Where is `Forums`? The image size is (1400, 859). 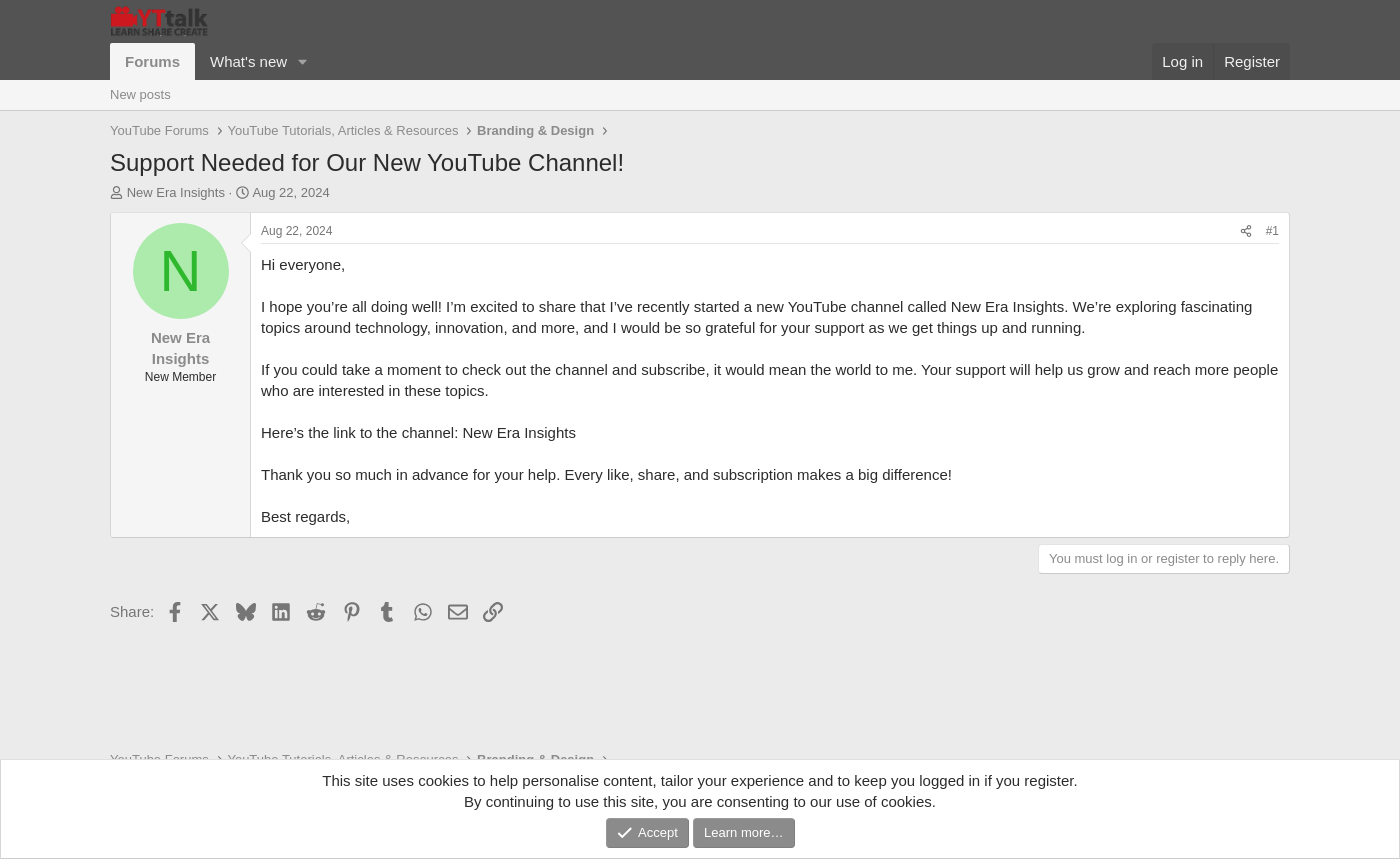
Forums is located at coordinates (152, 61).